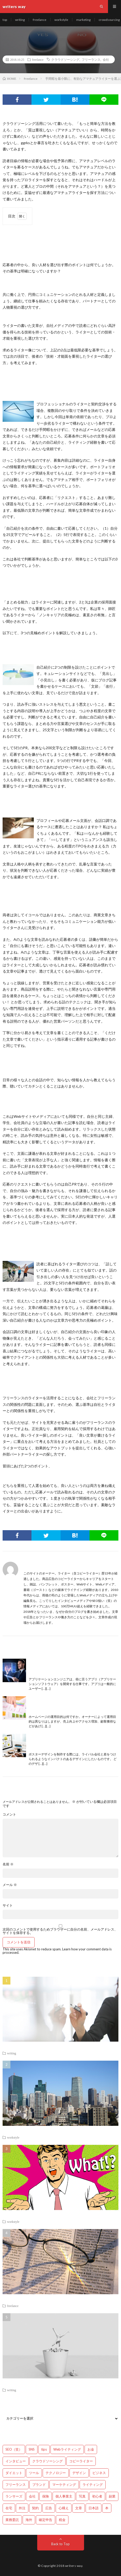  Describe the element at coordinates (8, 2508) in the screenshot. I see `在宅 [在宅 (3個の項目)]` at that location.